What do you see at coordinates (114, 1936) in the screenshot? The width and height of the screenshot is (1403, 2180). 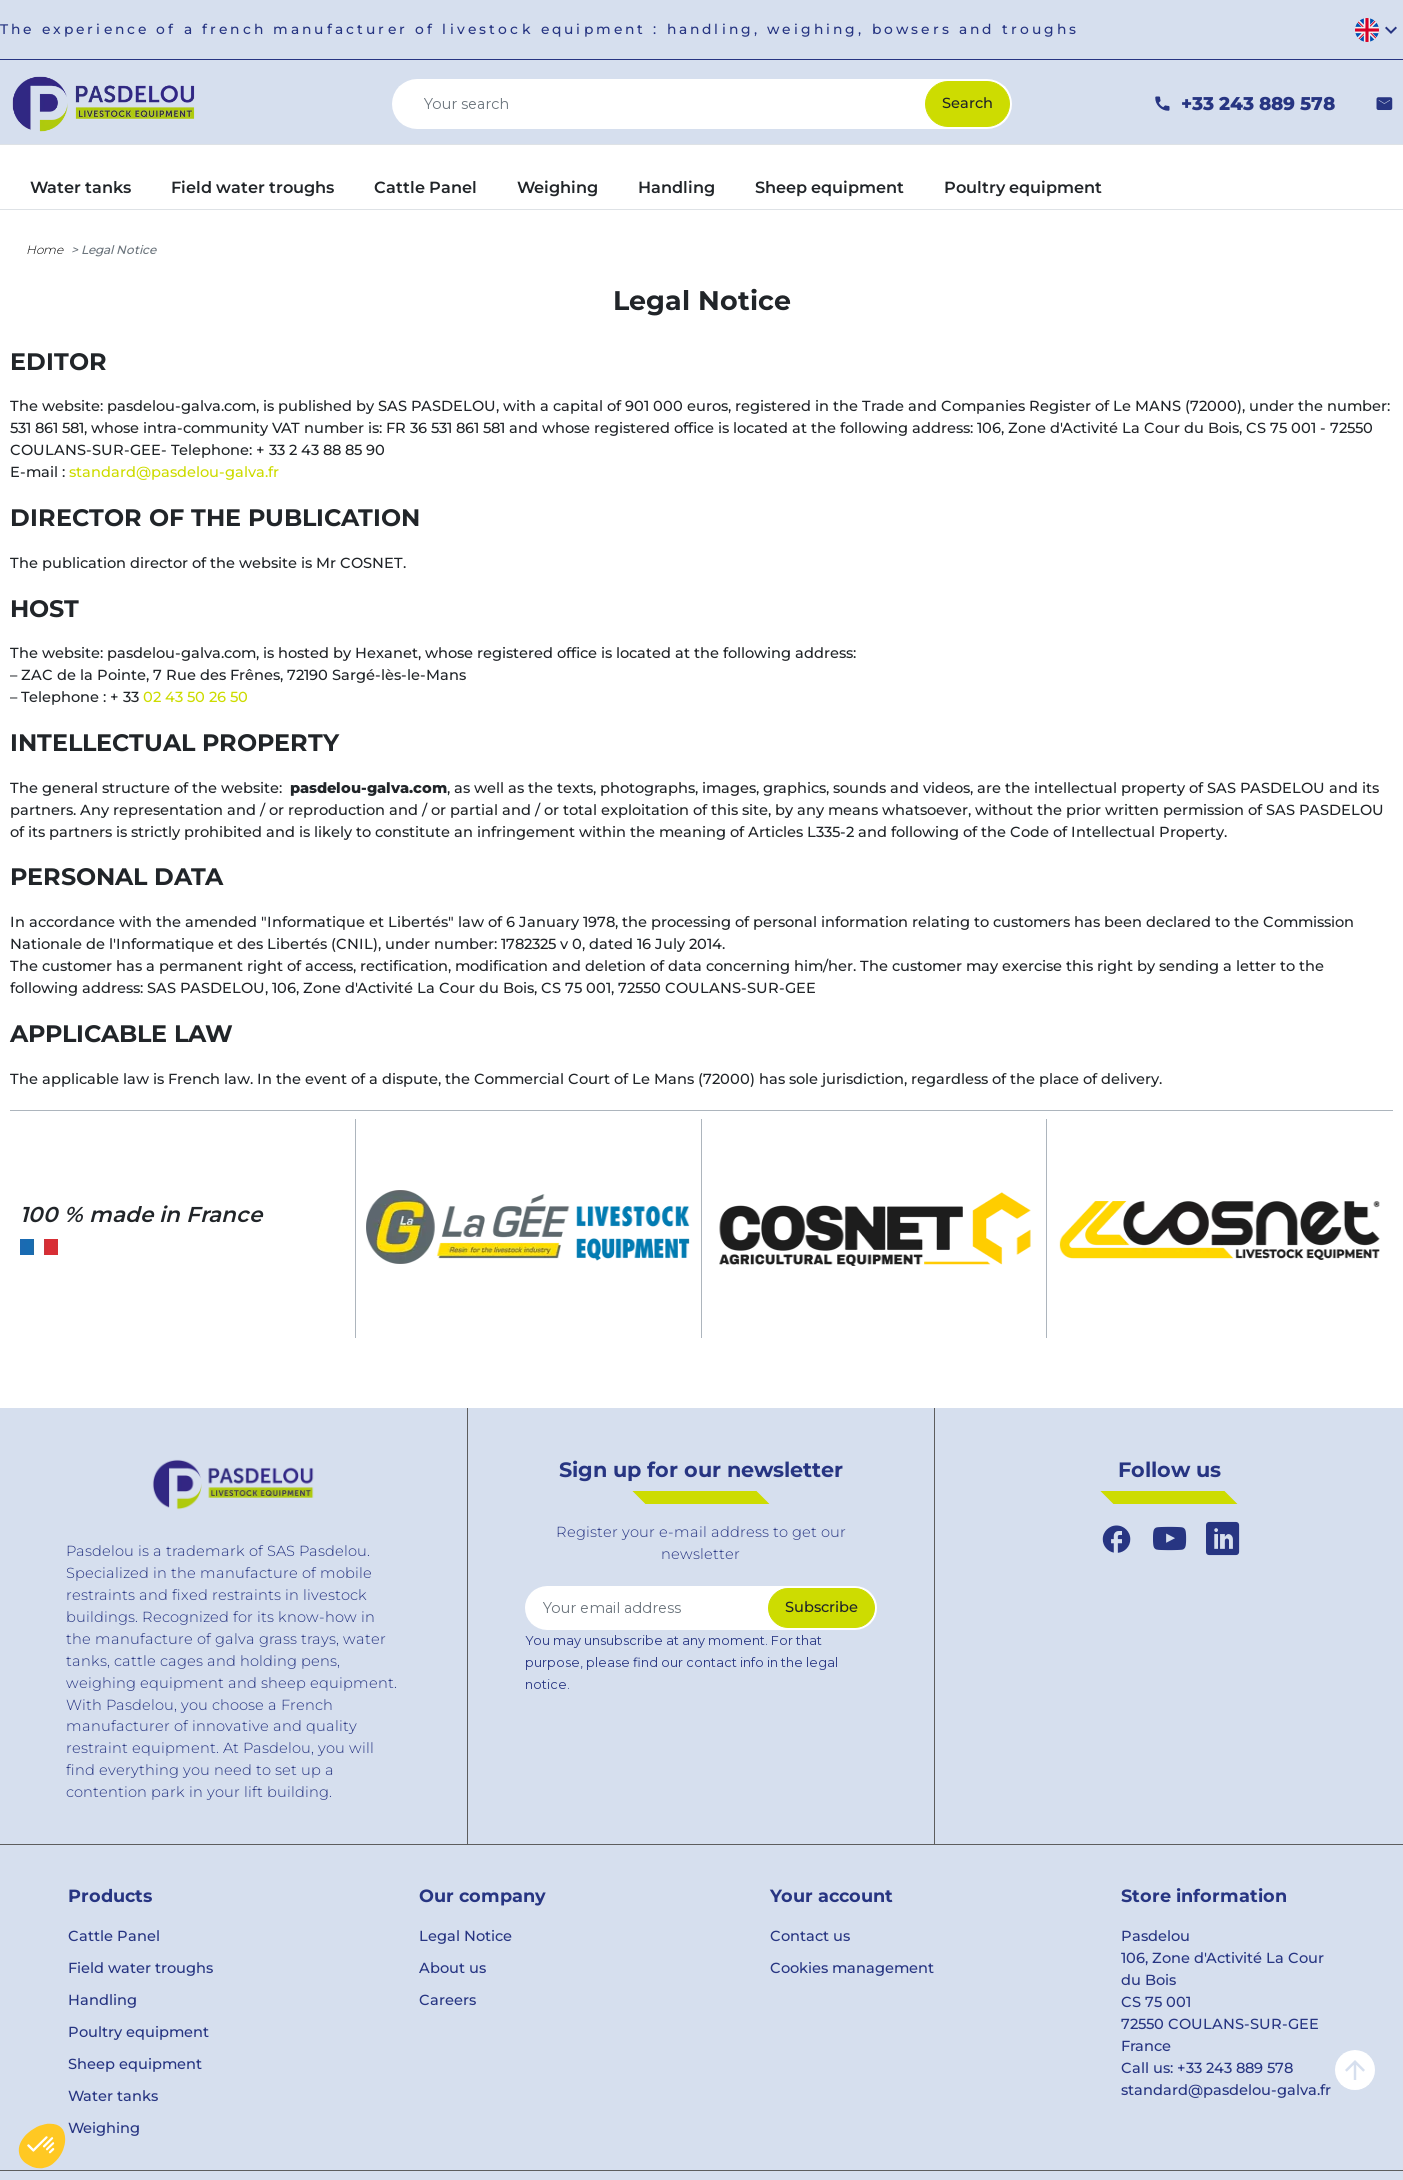 I see `Cattle Panel` at bounding box center [114, 1936].